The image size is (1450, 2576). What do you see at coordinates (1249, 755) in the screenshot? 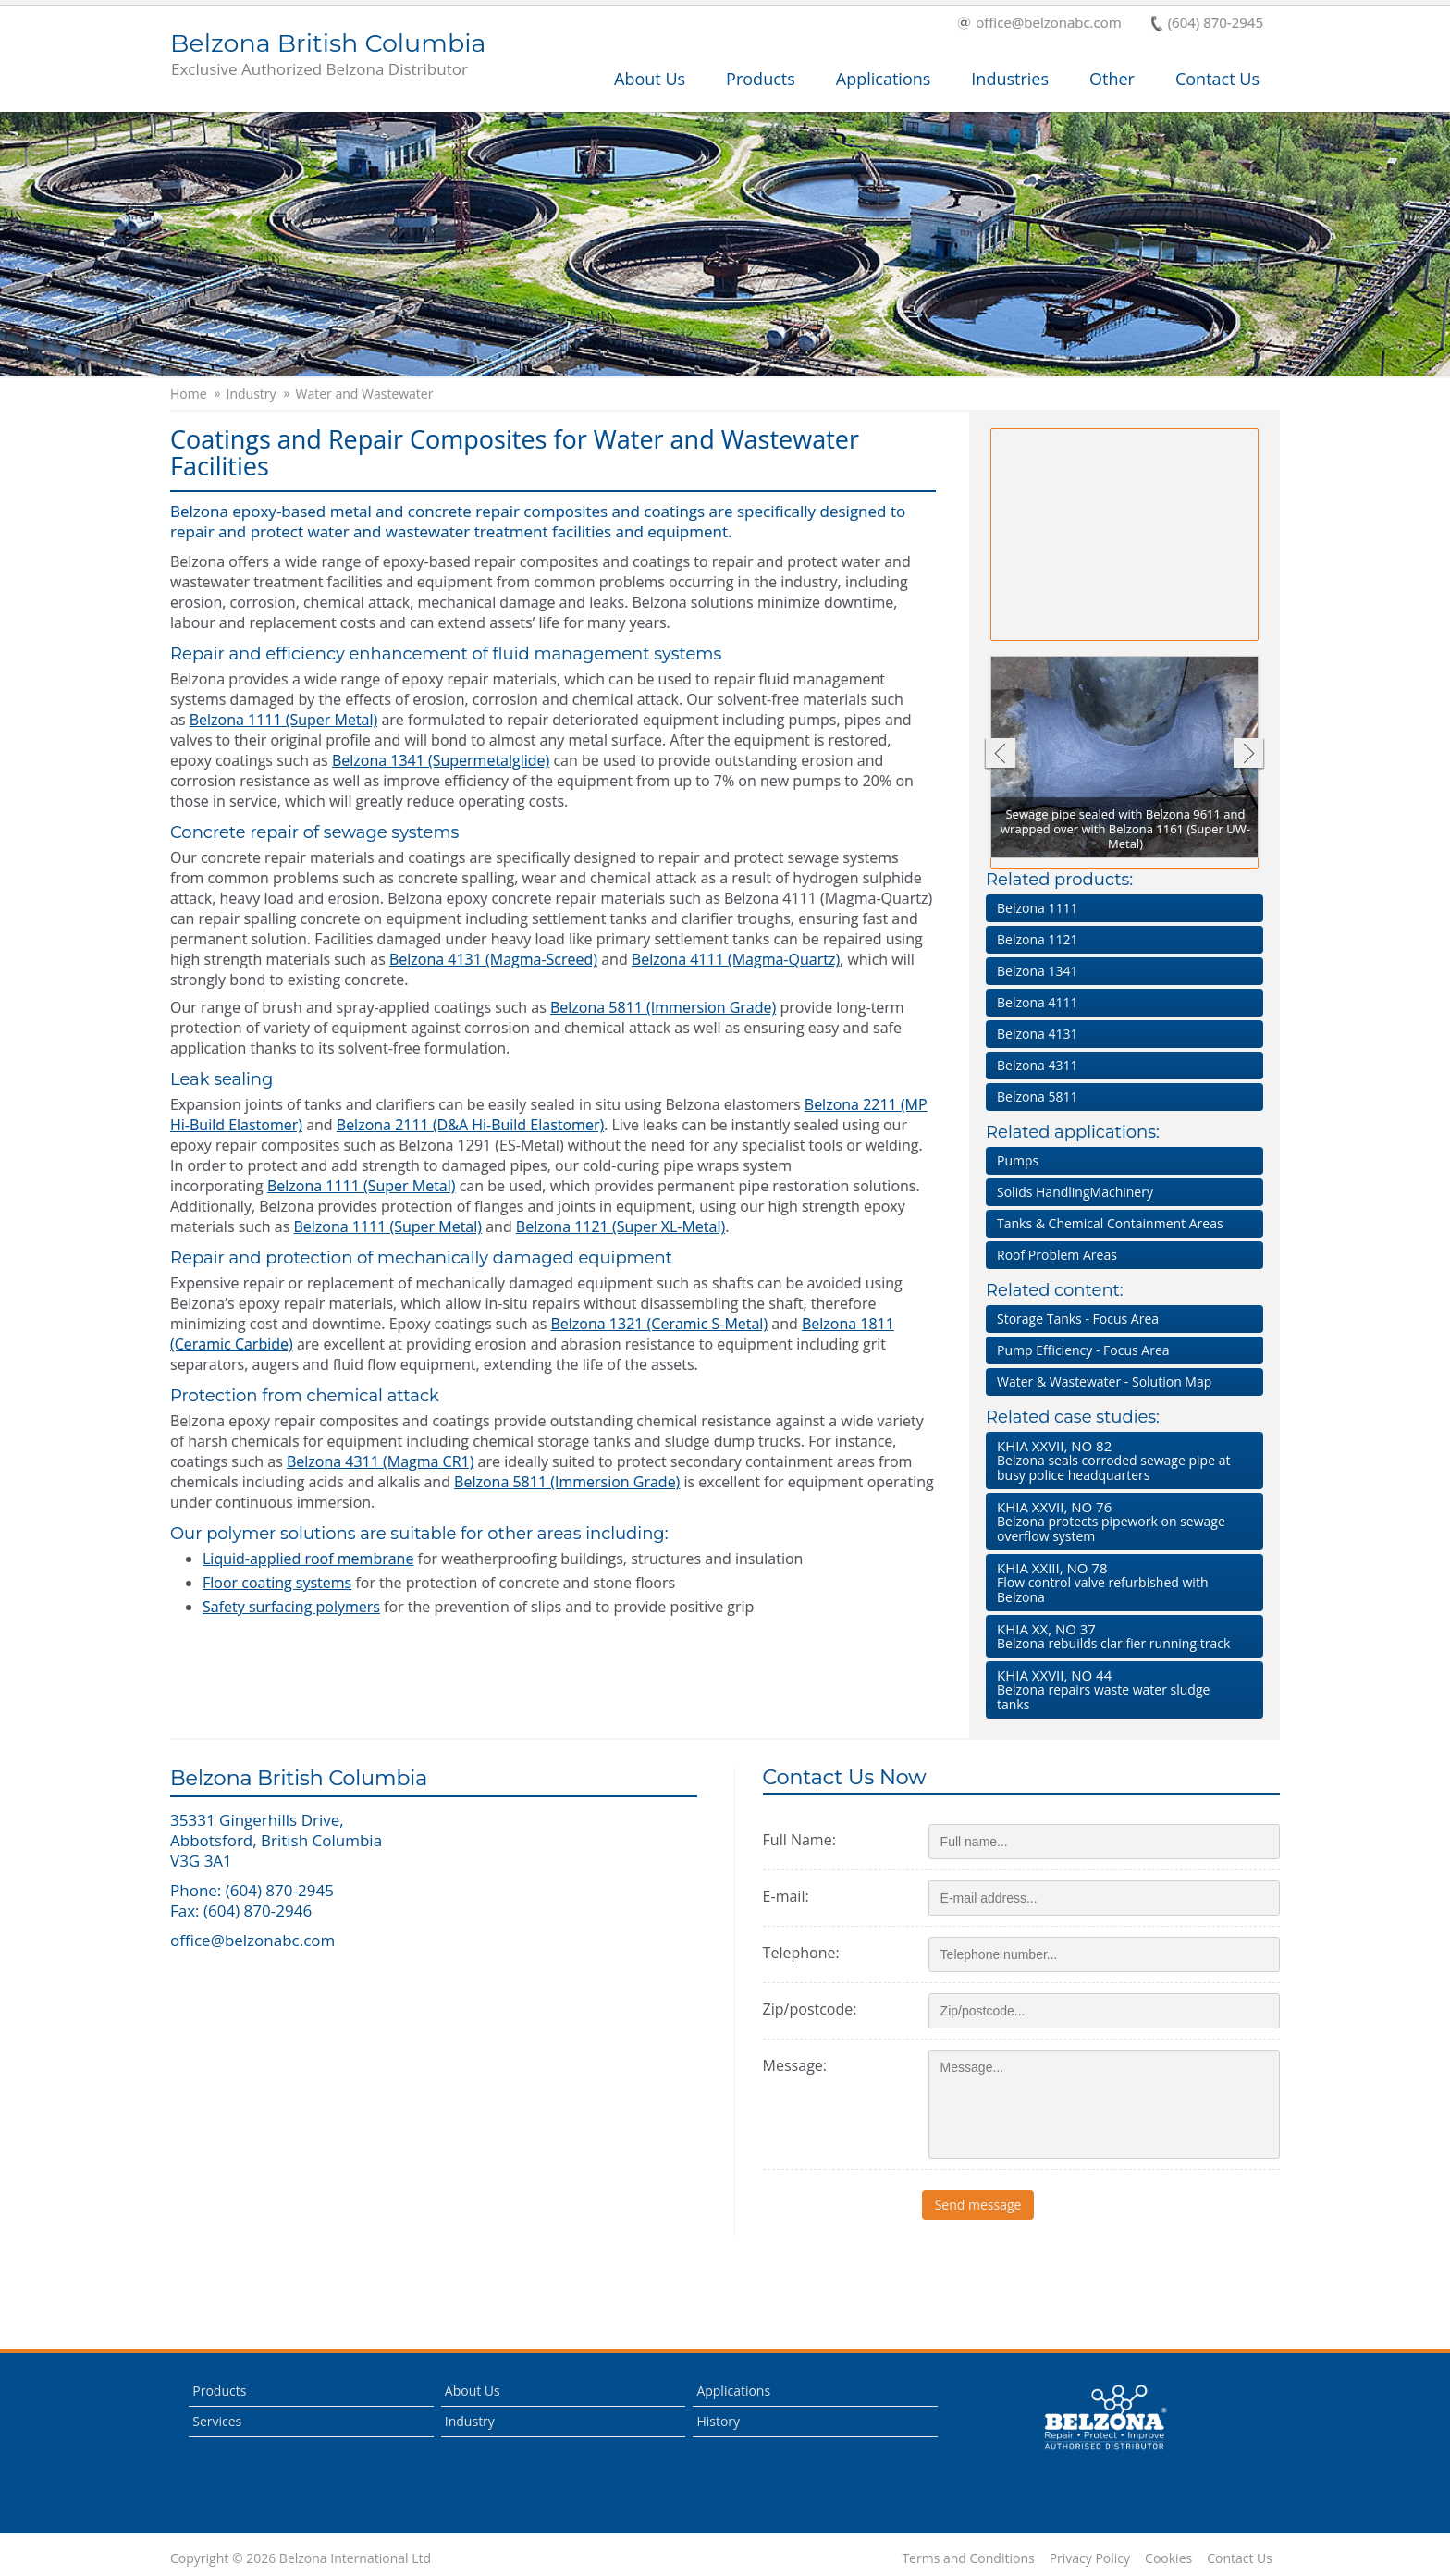
I see `Next` at bounding box center [1249, 755].